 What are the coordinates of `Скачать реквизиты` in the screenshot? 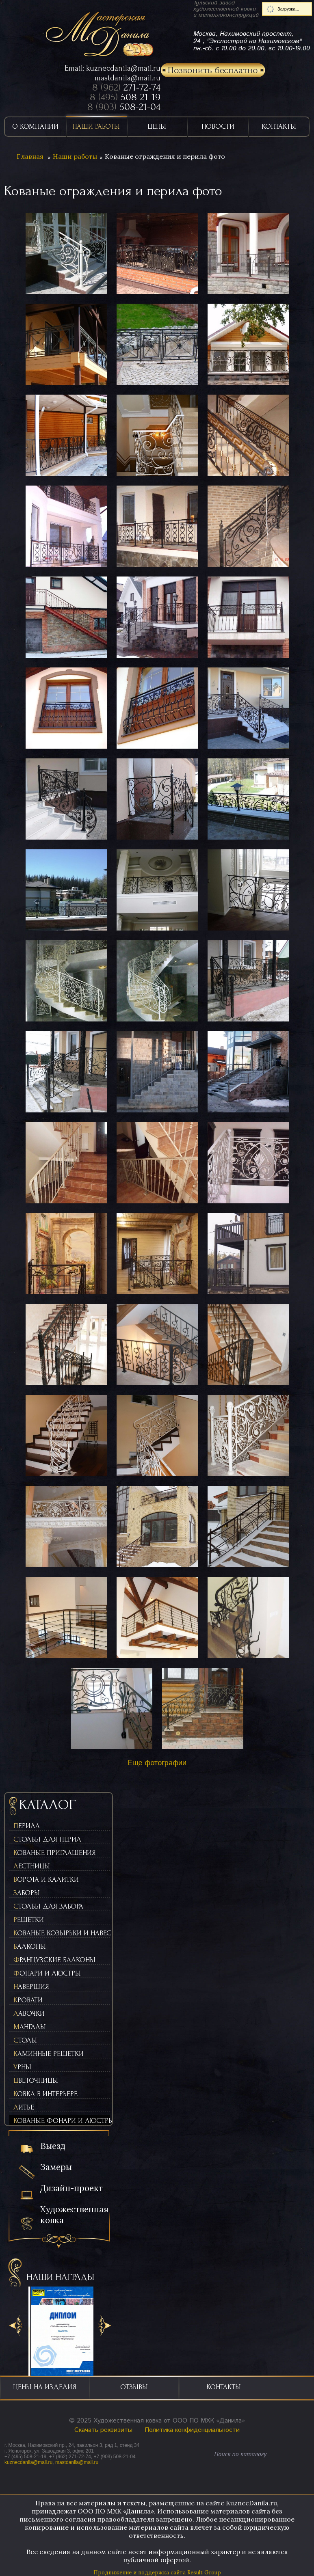 It's located at (103, 2430).